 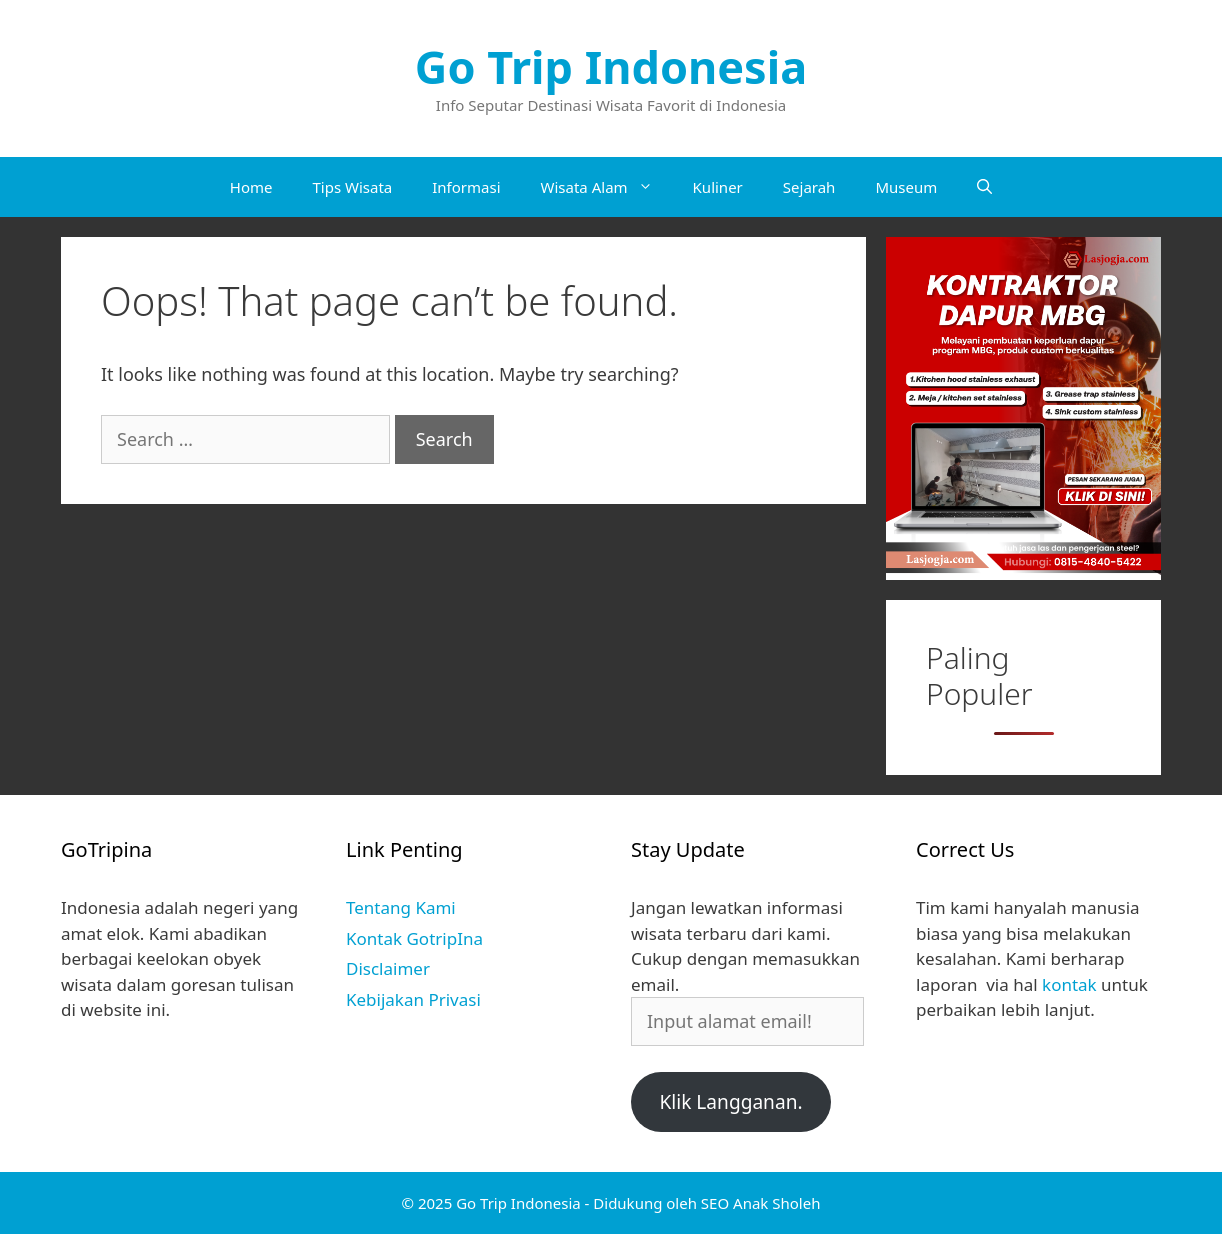 What do you see at coordinates (906, 187) in the screenshot?
I see `Museum` at bounding box center [906, 187].